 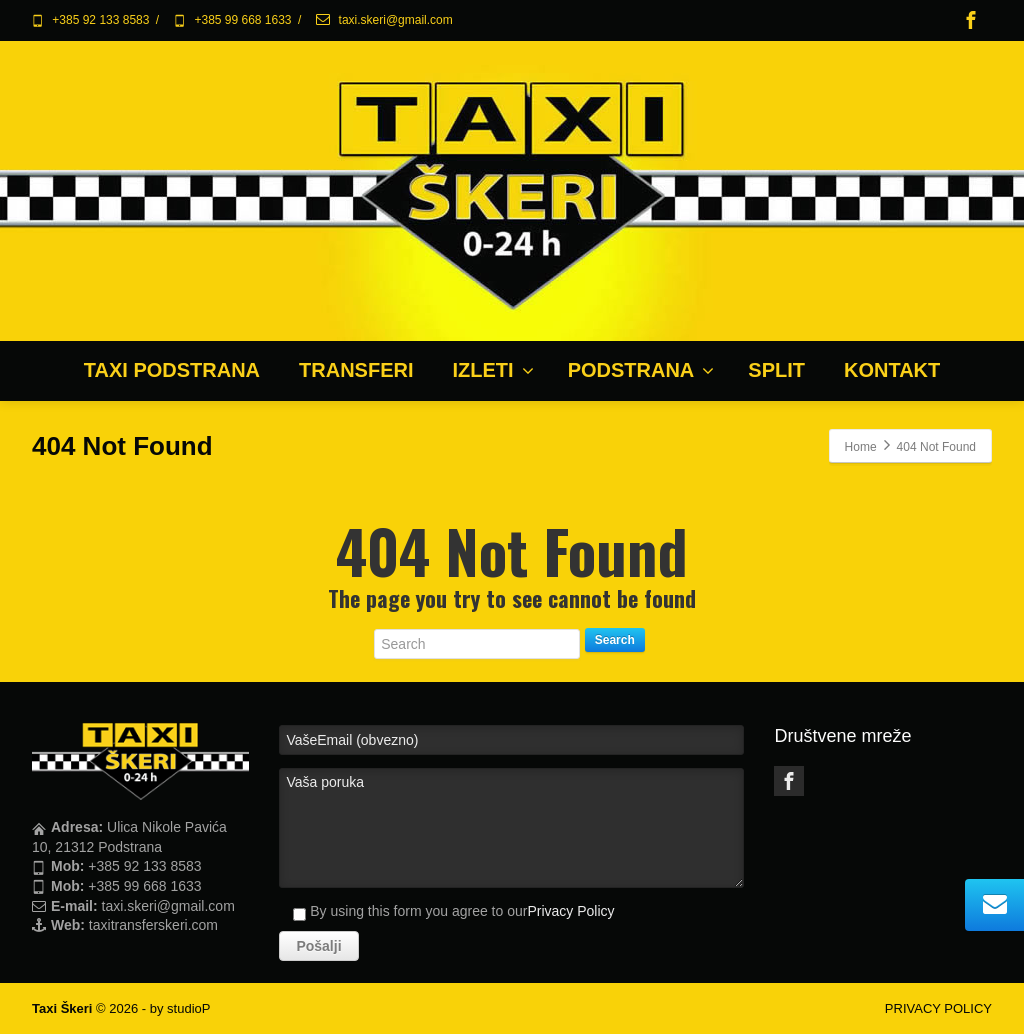 What do you see at coordinates (615, 640) in the screenshot?
I see `Search` at bounding box center [615, 640].